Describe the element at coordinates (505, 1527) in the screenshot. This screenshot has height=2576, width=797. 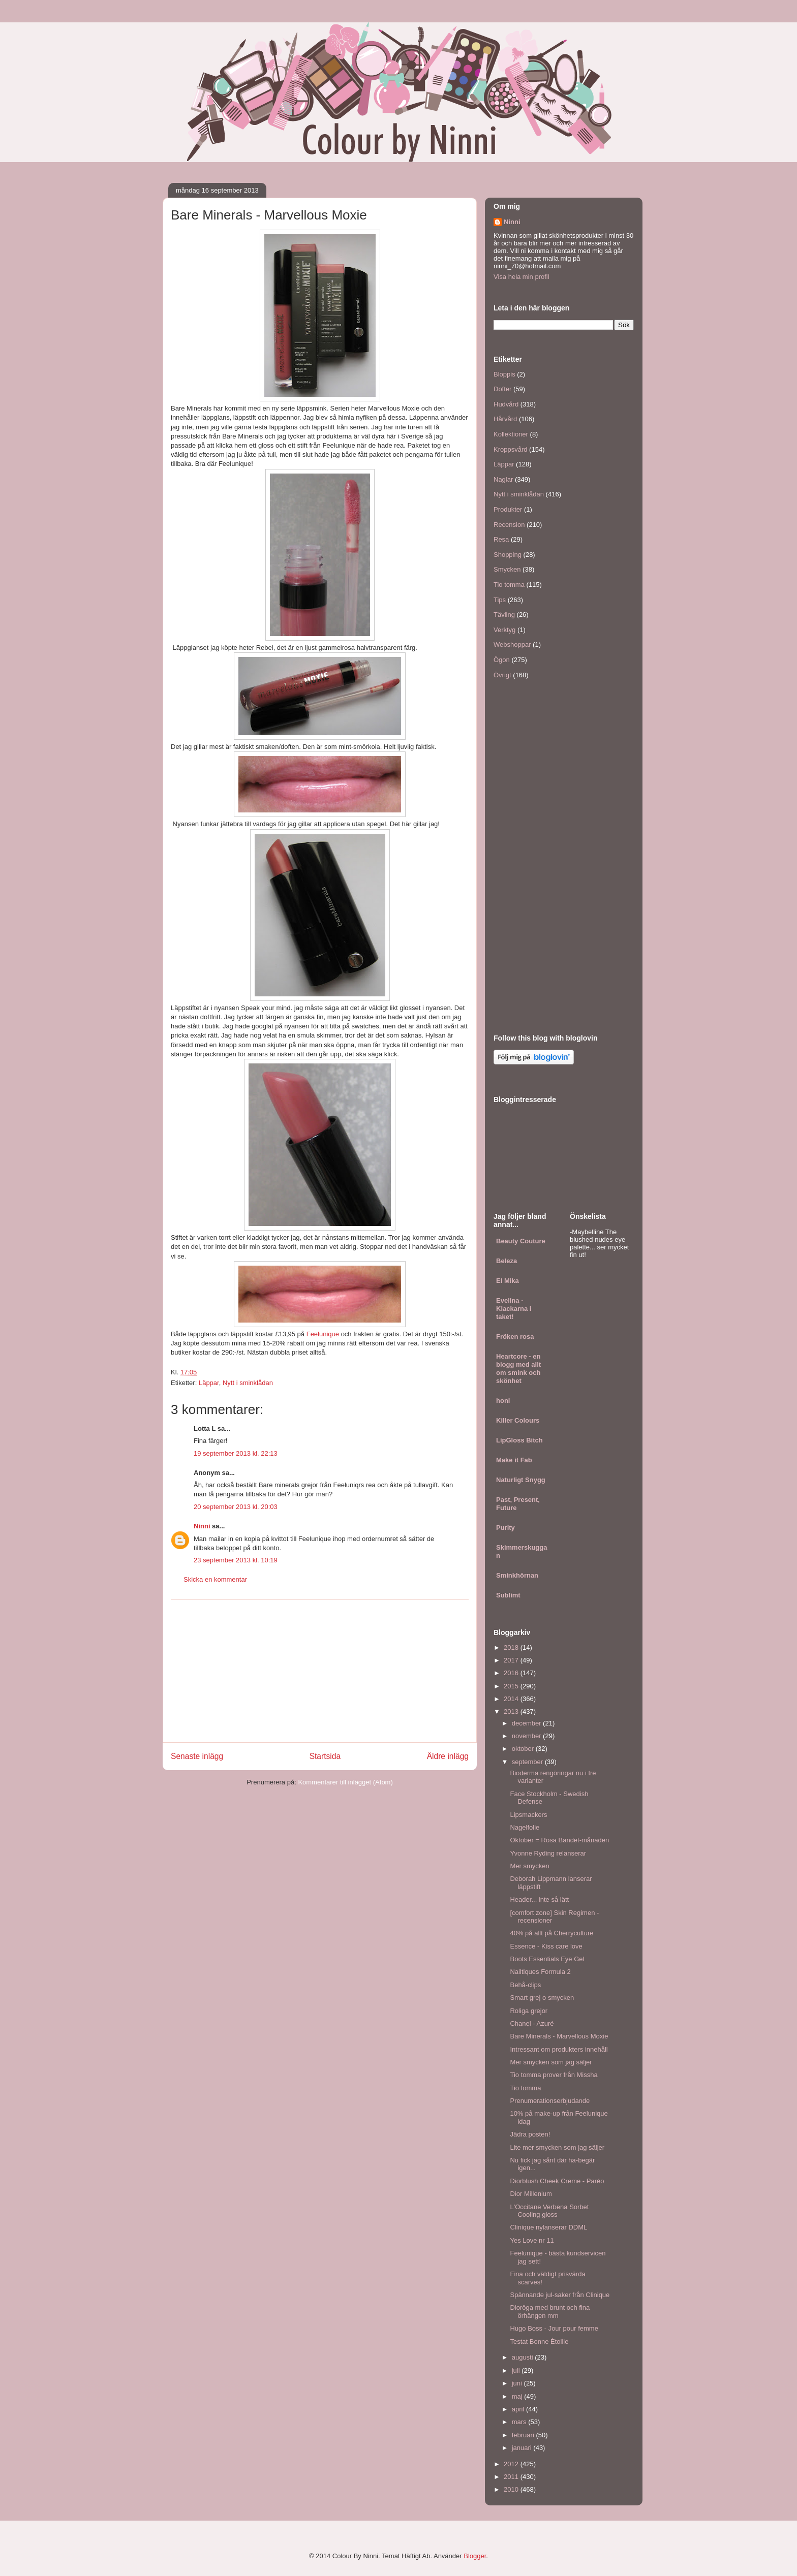
I see `Purity` at that location.